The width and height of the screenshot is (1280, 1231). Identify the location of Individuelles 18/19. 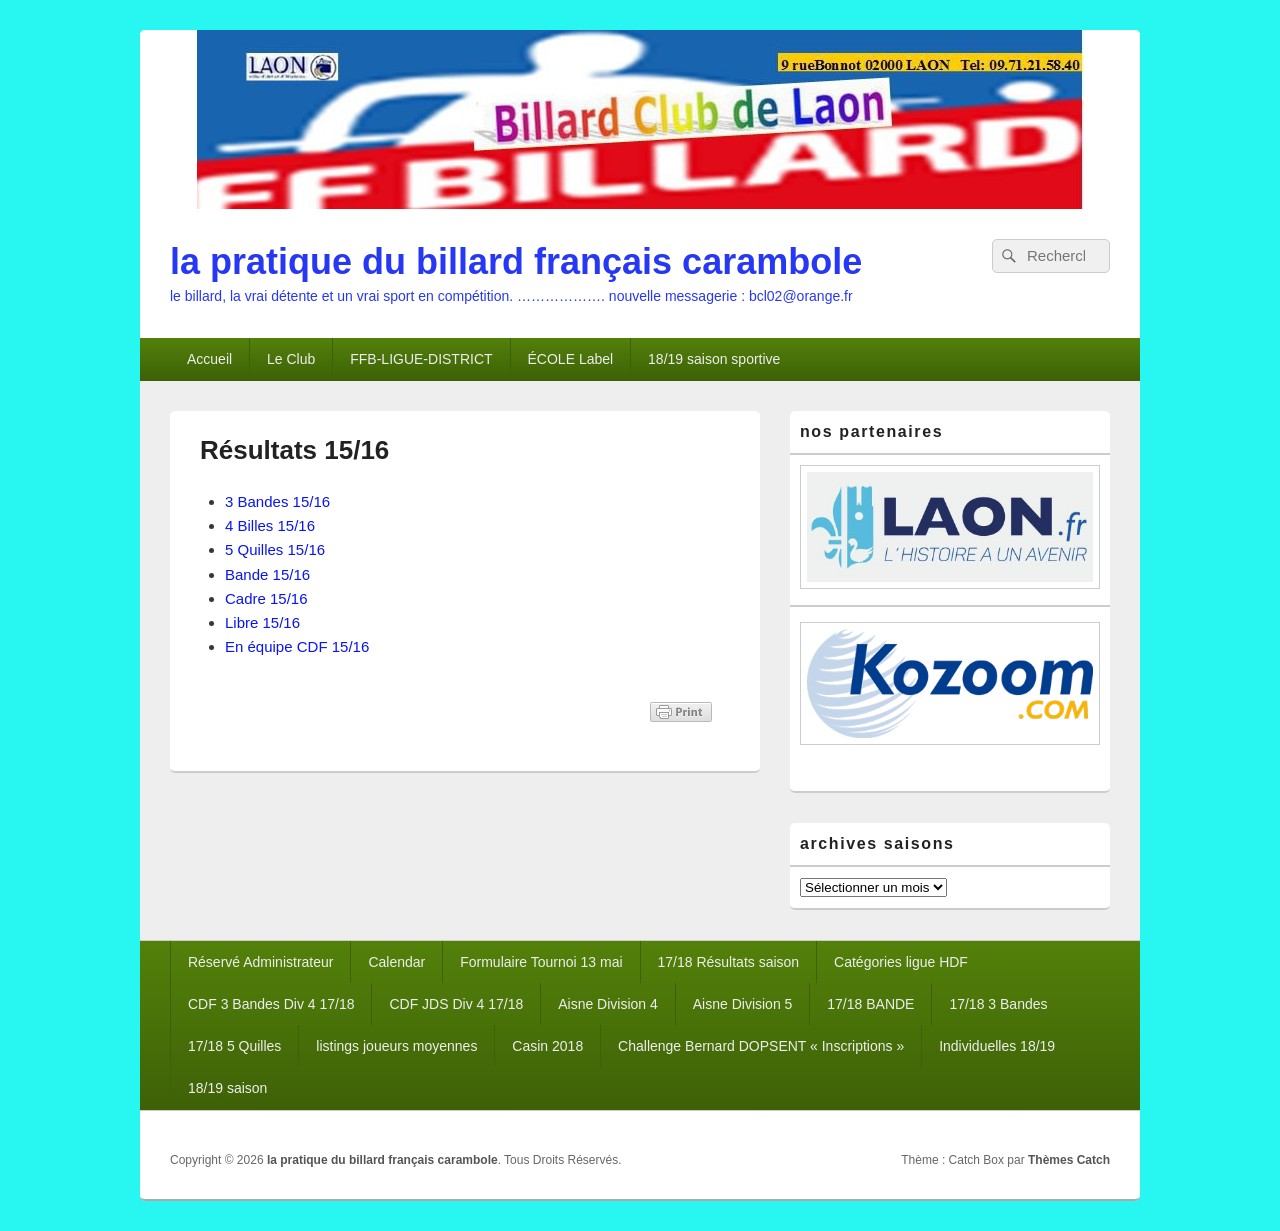
(997, 1046).